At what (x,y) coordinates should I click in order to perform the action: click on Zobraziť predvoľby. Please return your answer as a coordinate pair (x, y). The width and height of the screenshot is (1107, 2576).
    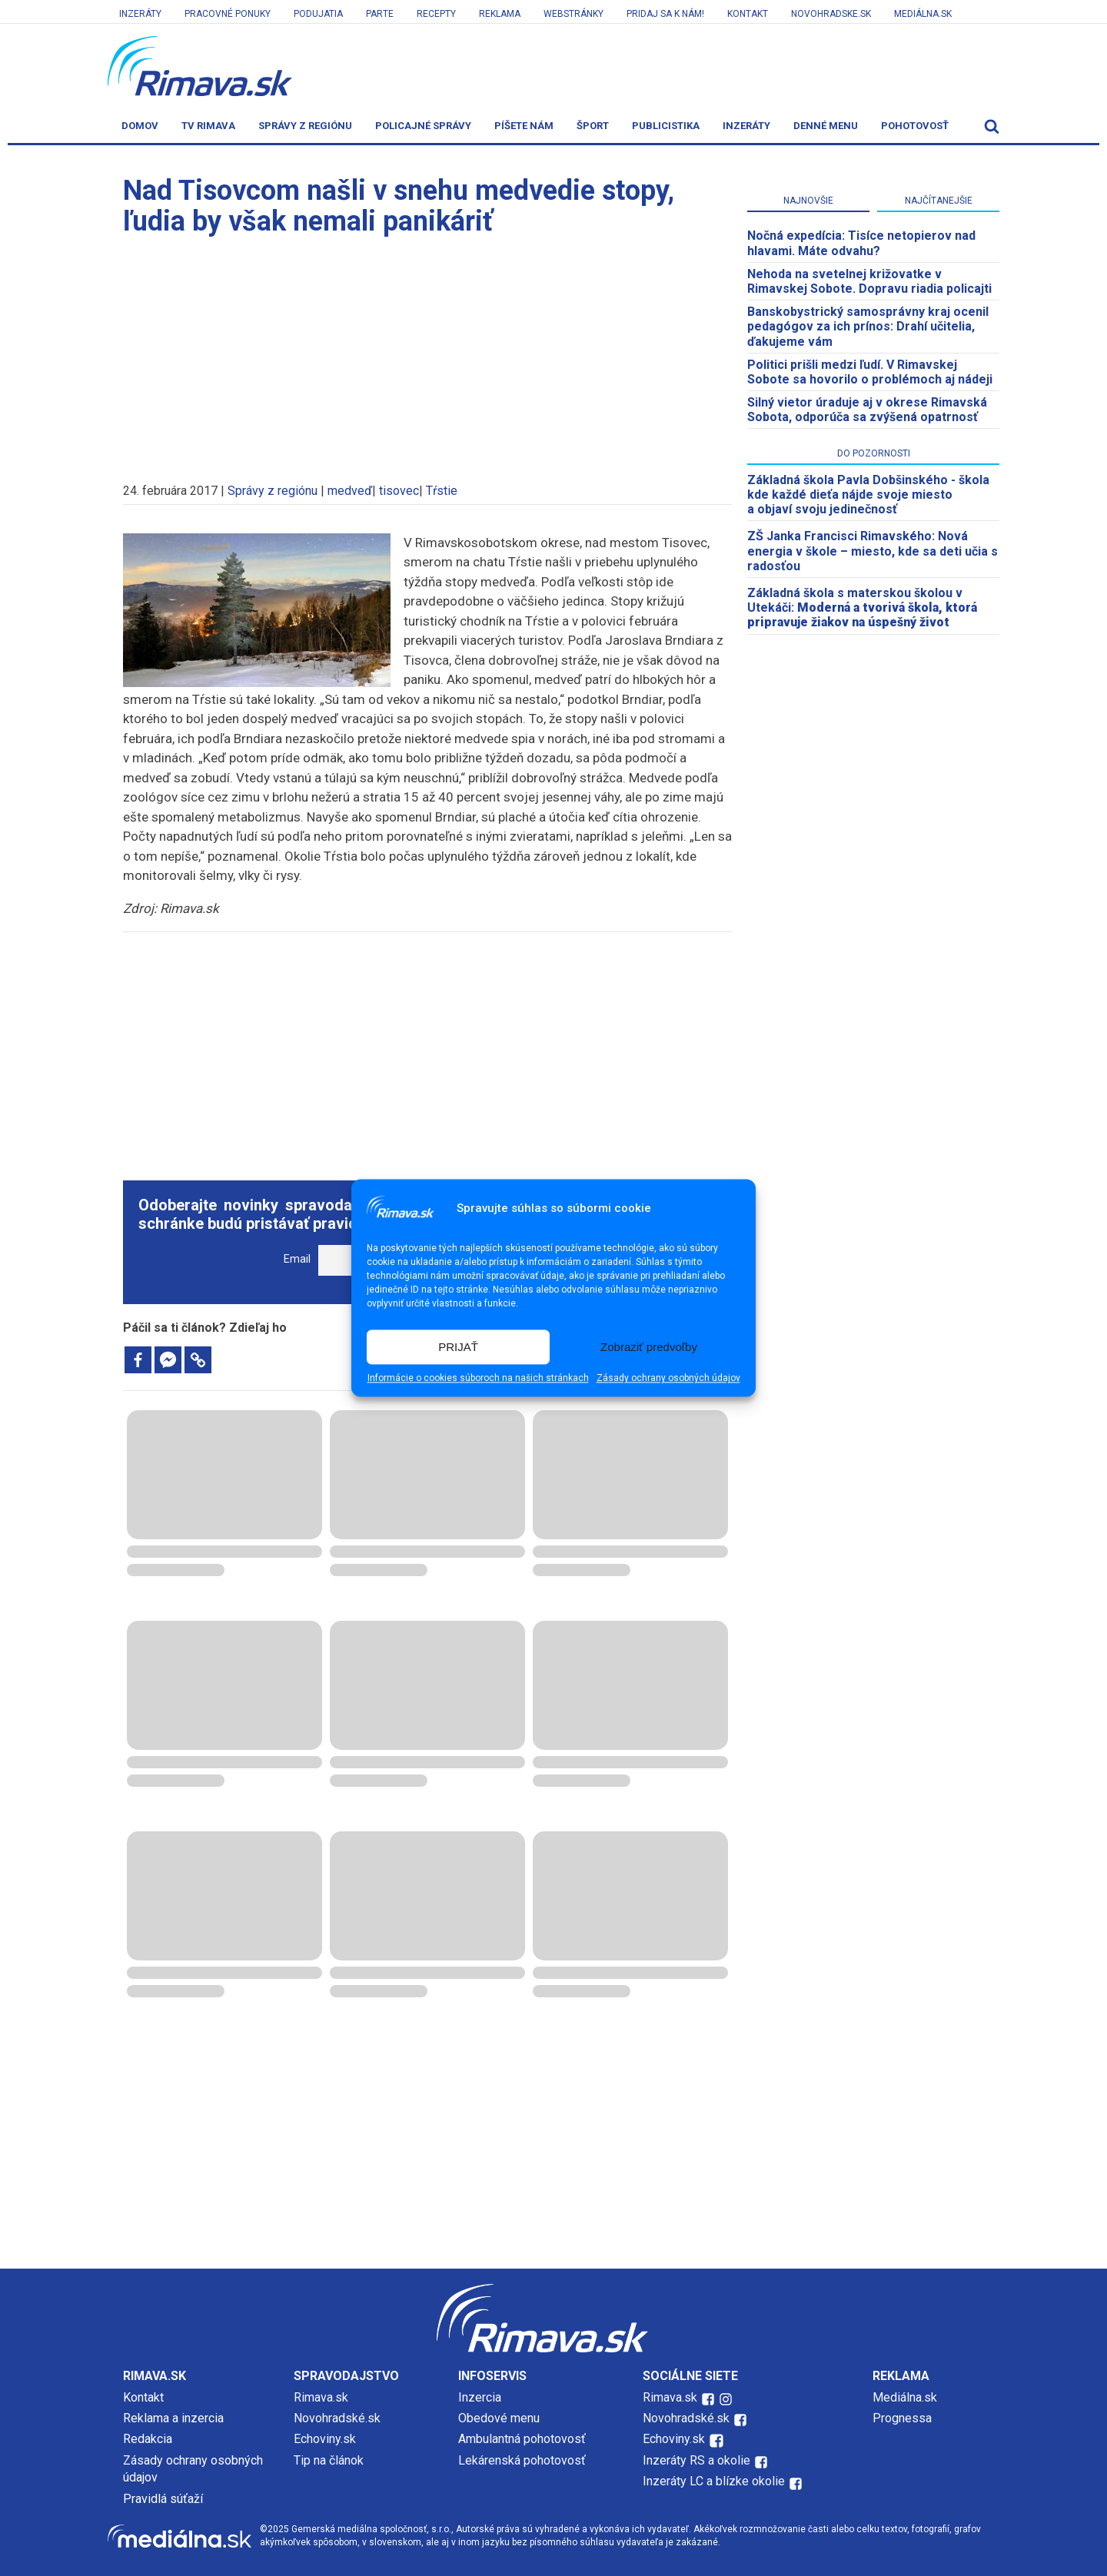
    Looking at the image, I should click on (648, 1346).